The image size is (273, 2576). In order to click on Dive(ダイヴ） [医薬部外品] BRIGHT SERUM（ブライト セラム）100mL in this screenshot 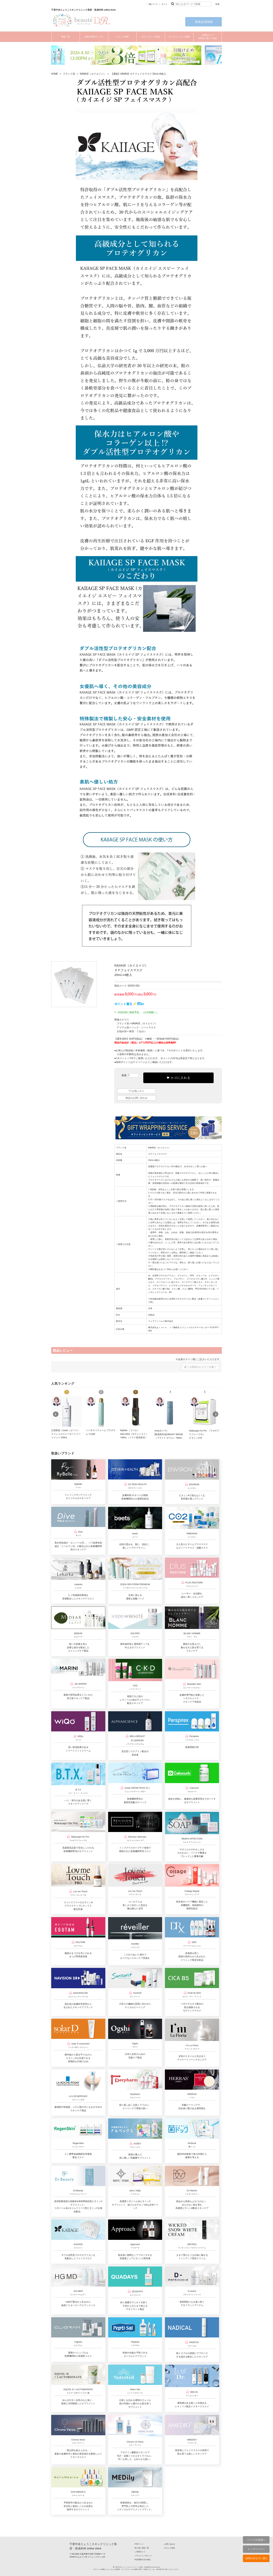, I will do `click(169, 1434)`.